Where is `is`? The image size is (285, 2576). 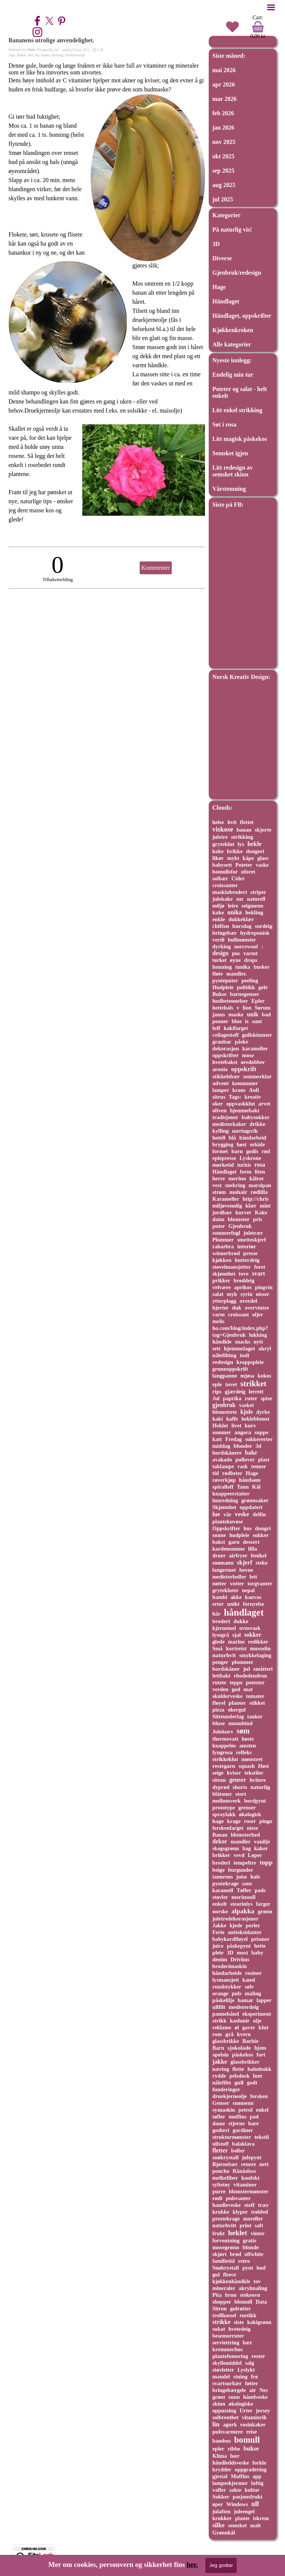
is is located at coordinates (247, 1021).